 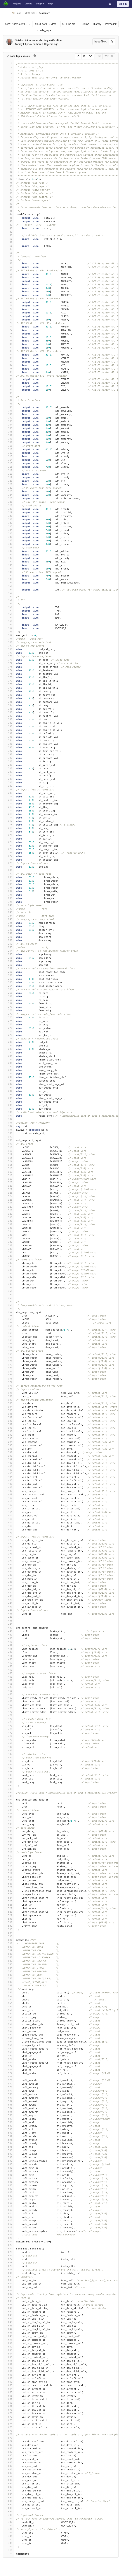 What do you see at coordinates (8, 1175) in the screenshot?
I see `318` at bounding box center [8, 1175].